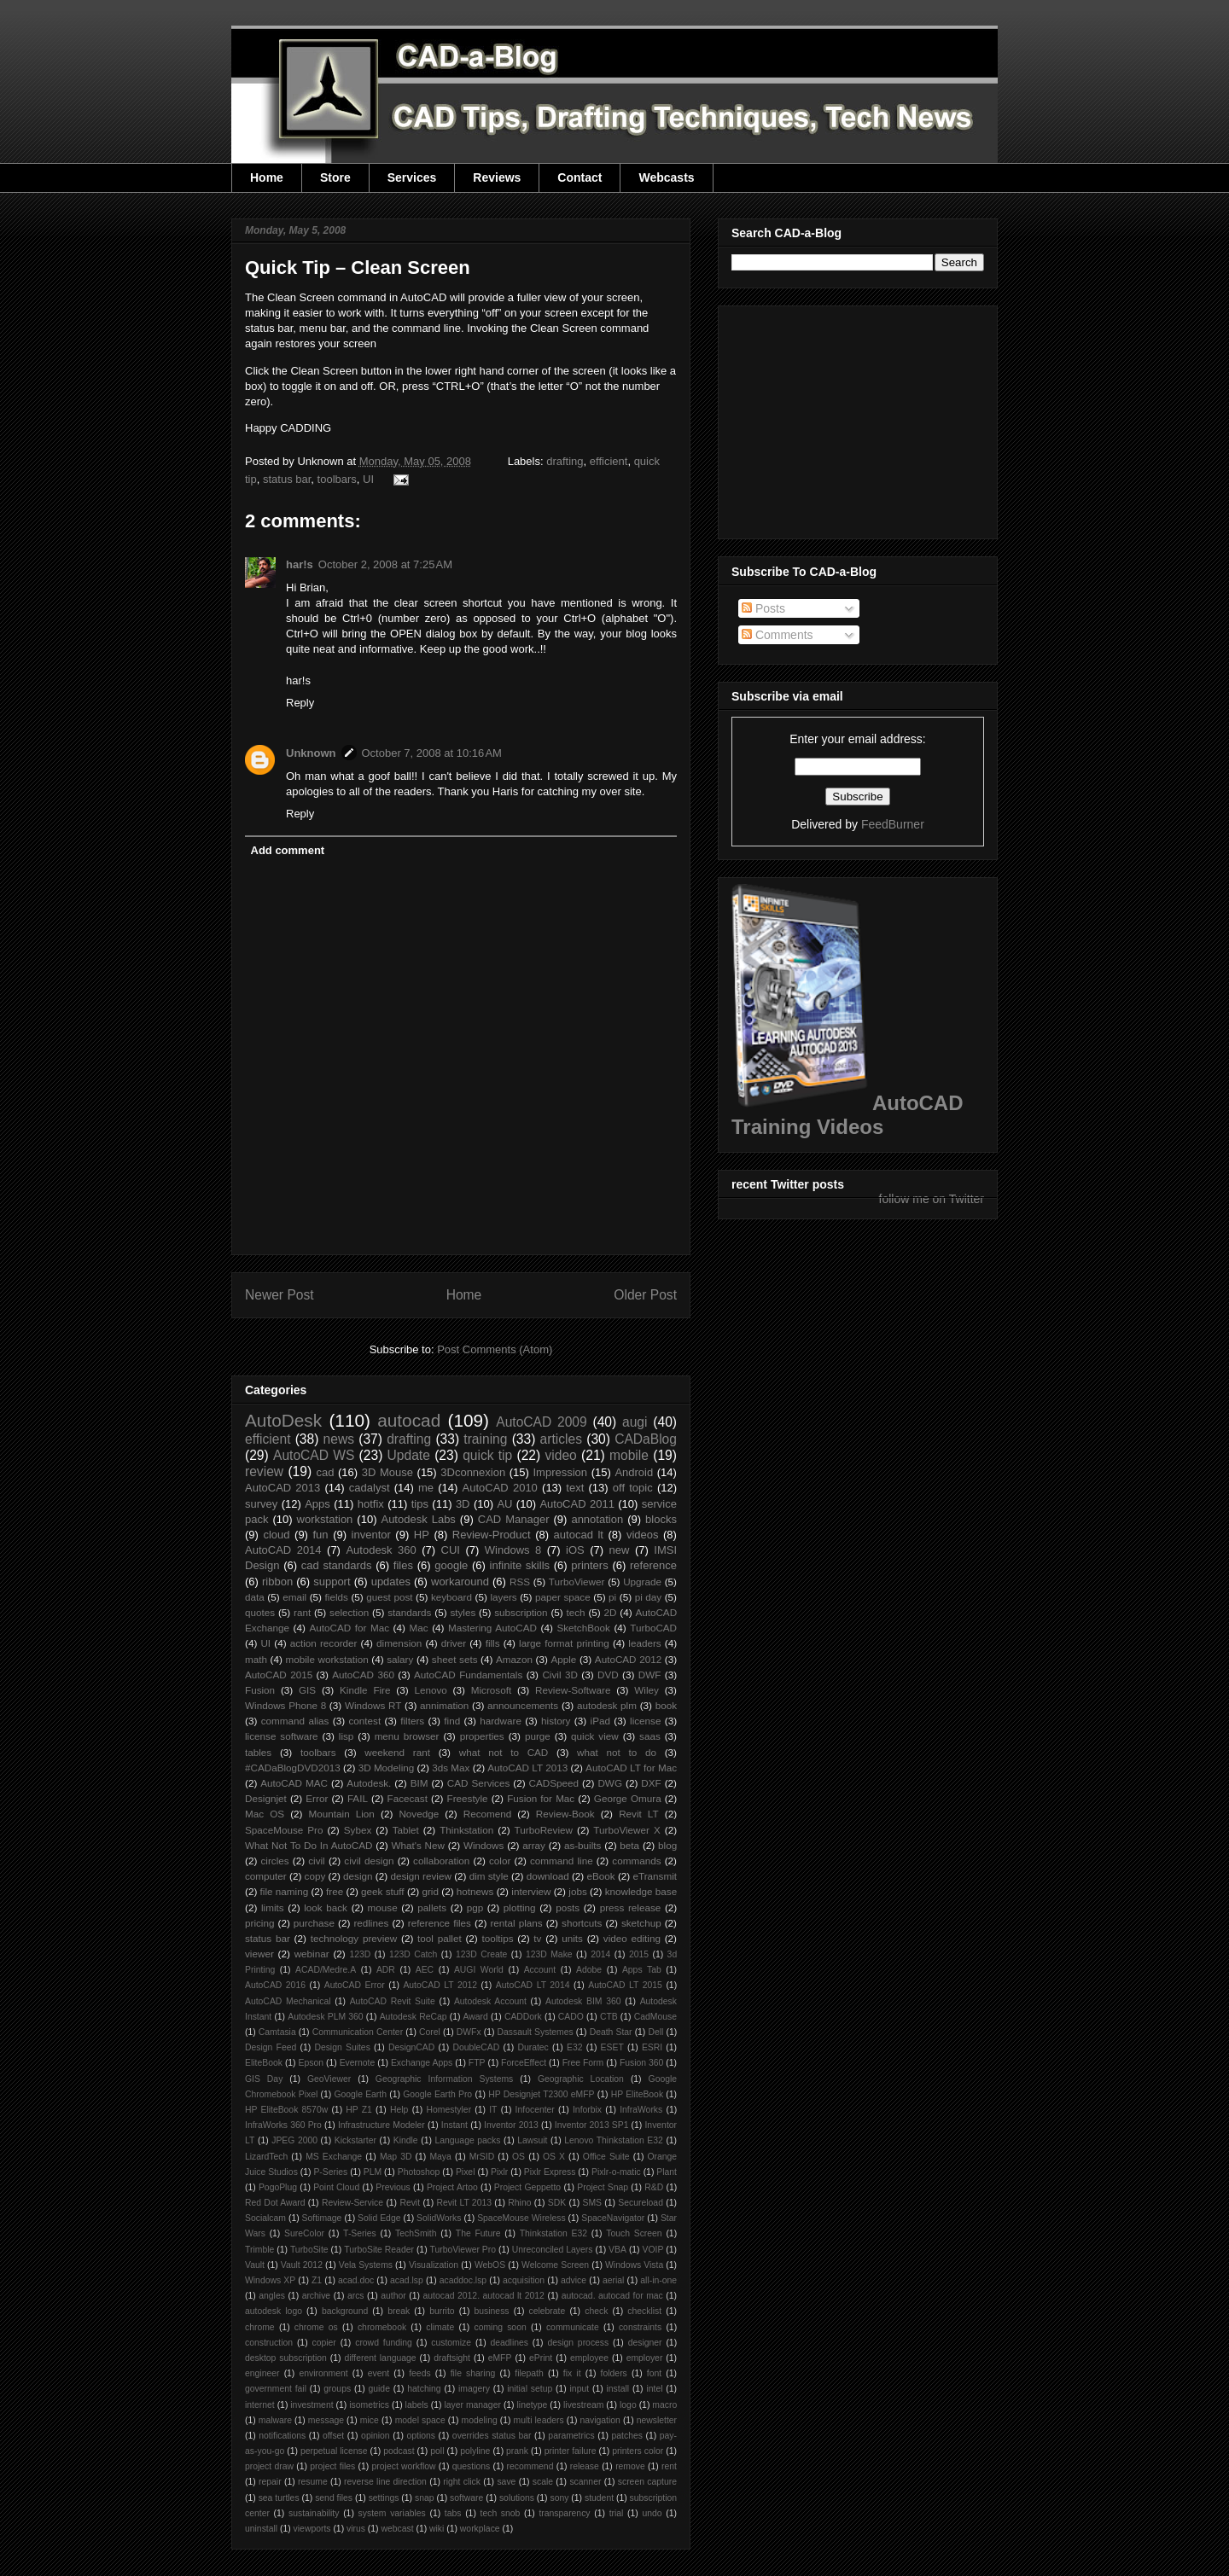 This screenshot has width=1229, height=2576. Describe the element at coordinates (283, 1420) in the screenshot. I see `AutoDesk` at that location.